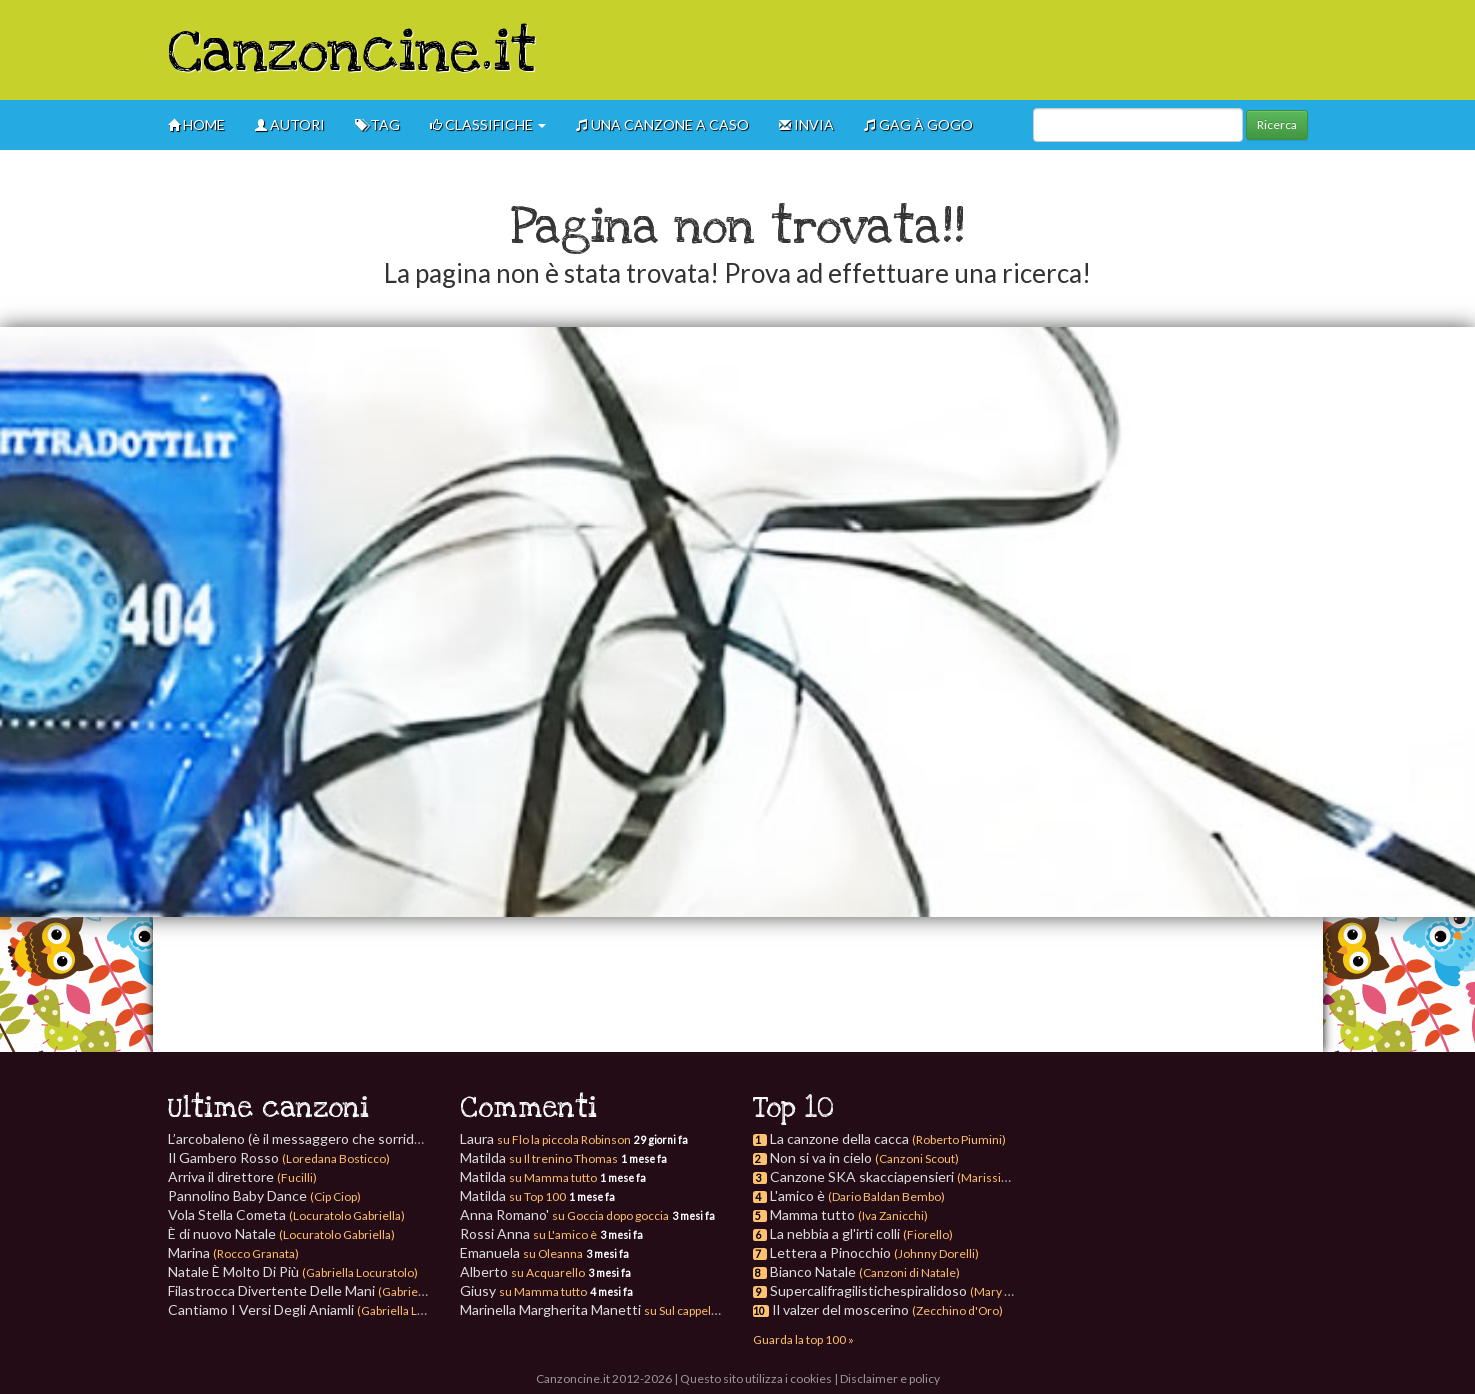  I want to click on Canzoncine.it, so click(352, 53).